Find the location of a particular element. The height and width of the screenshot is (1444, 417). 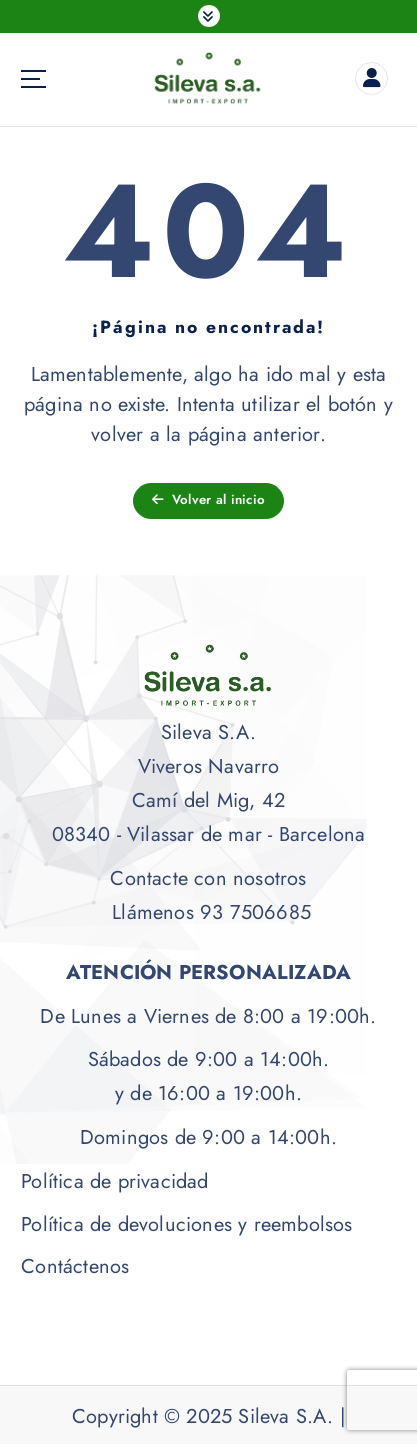

Política de privacidad is located at coordinates (114, 1181).